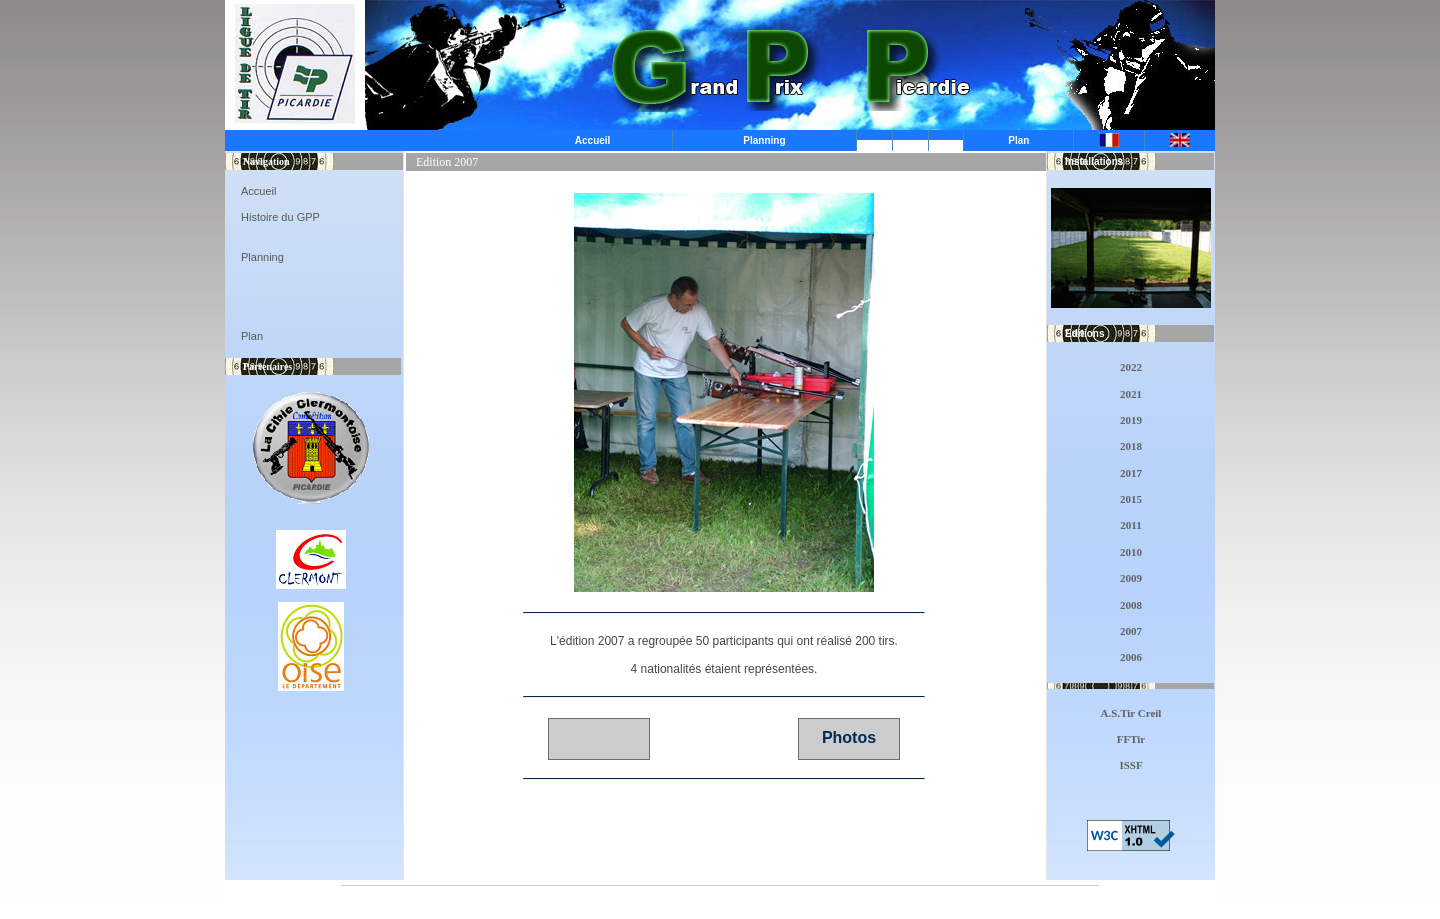 The image size is (1440, 919). What do you see at coordinates (1131, 657) in the screenshot?
I see `2006` at bounding box center [1131, 657].